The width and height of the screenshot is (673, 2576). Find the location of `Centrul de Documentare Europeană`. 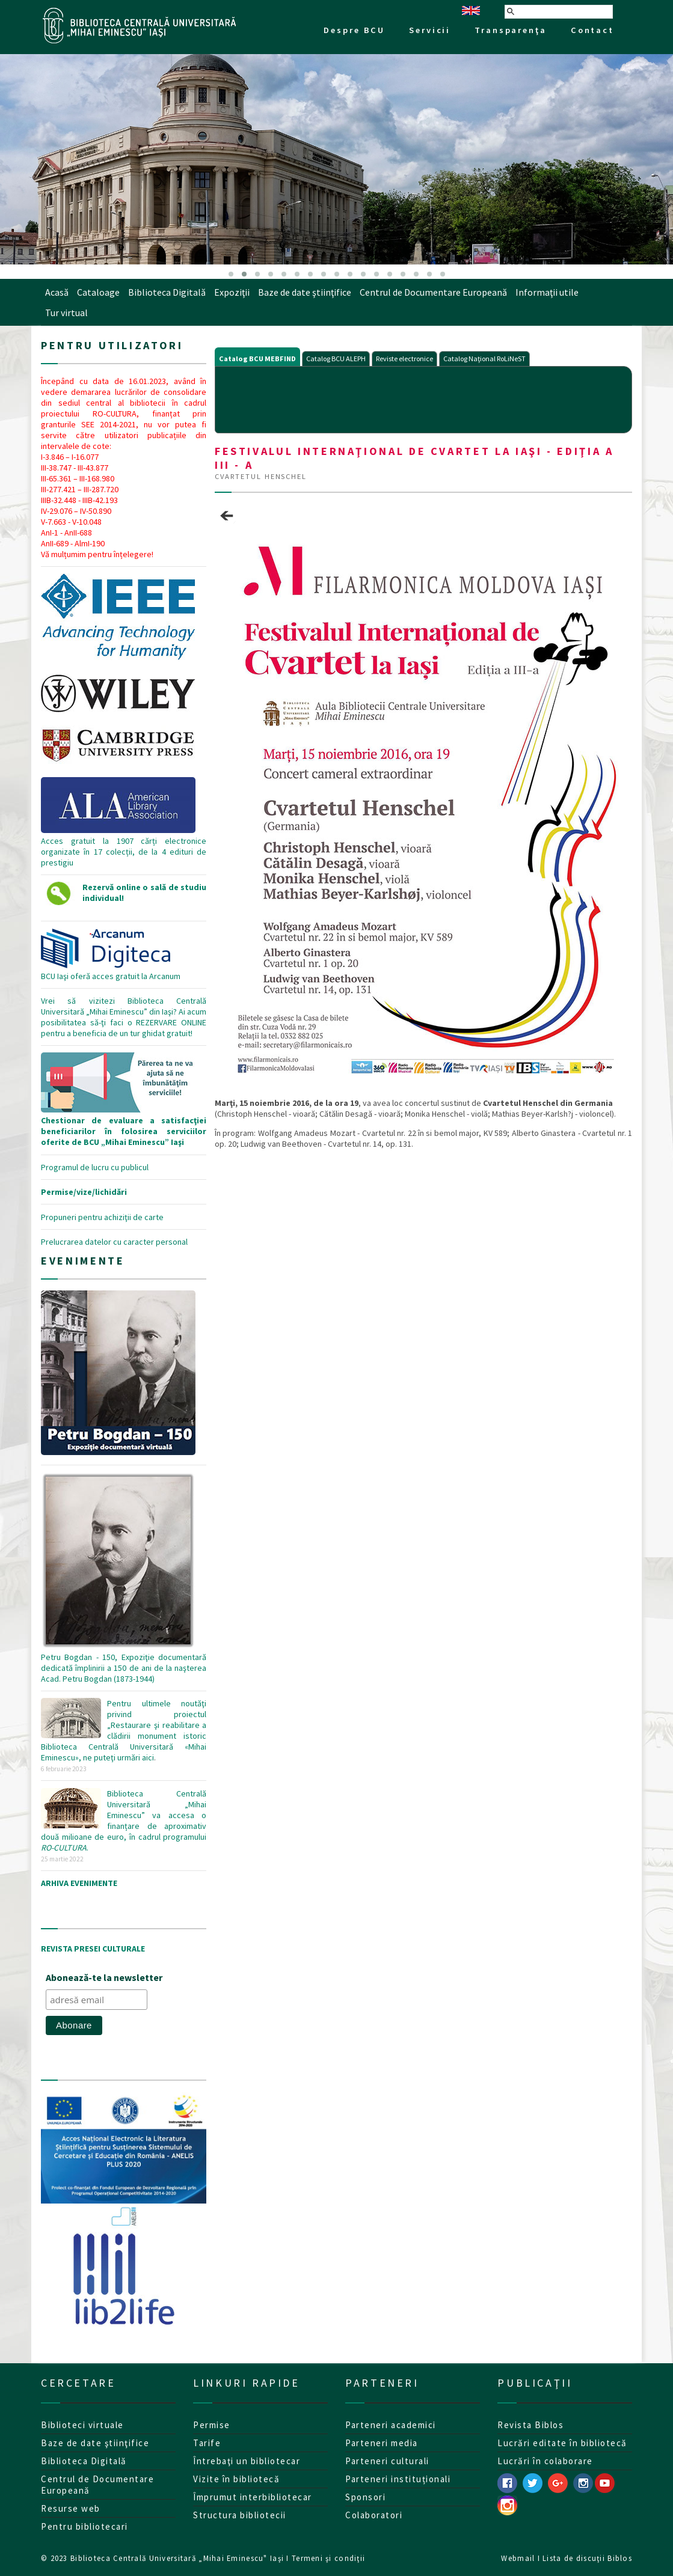

Centrul de Documentare Europeană is located at coordinates (433, 292).